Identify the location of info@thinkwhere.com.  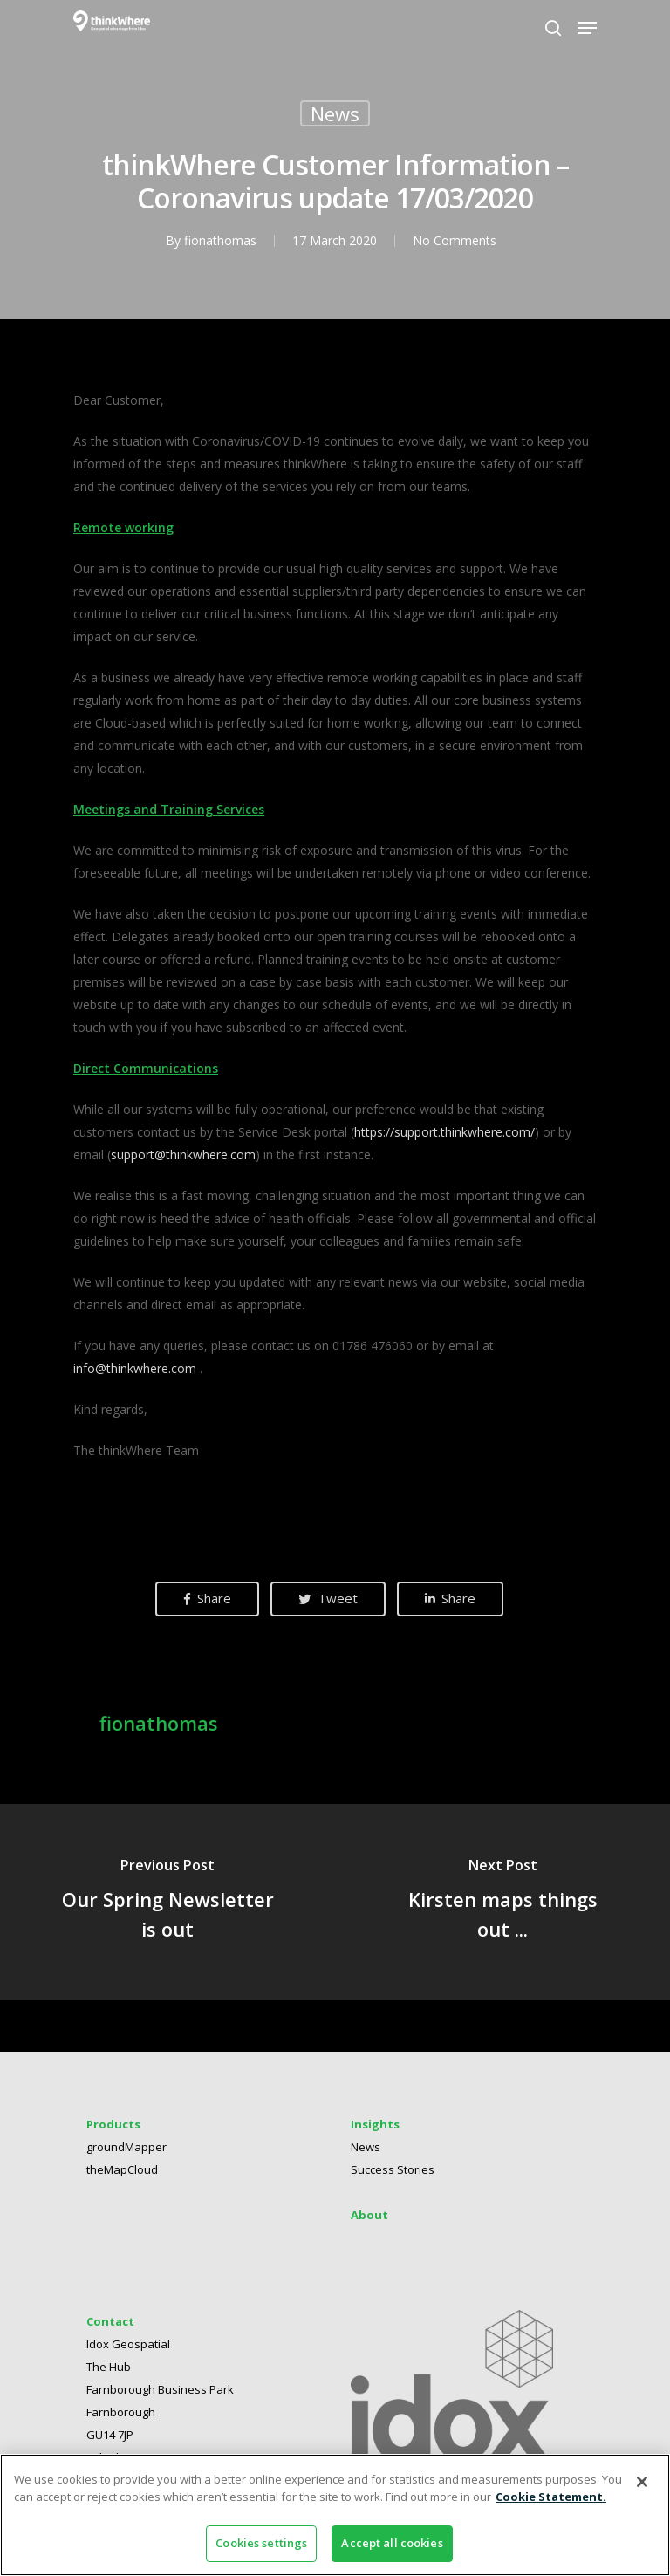
(134, 1368).